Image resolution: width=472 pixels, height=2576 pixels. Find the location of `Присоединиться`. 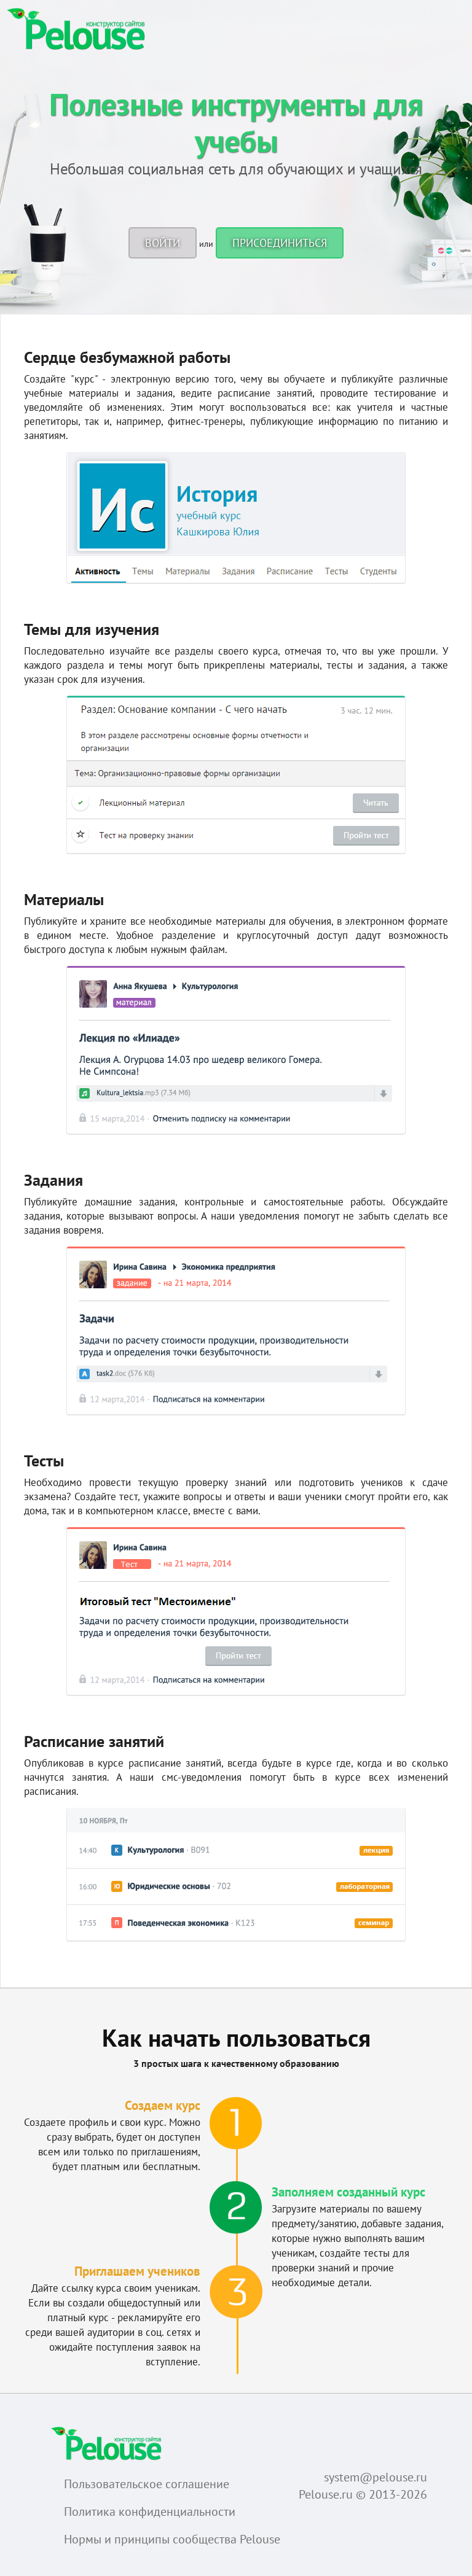

Присоединиться is located at coordinates (279, 243).